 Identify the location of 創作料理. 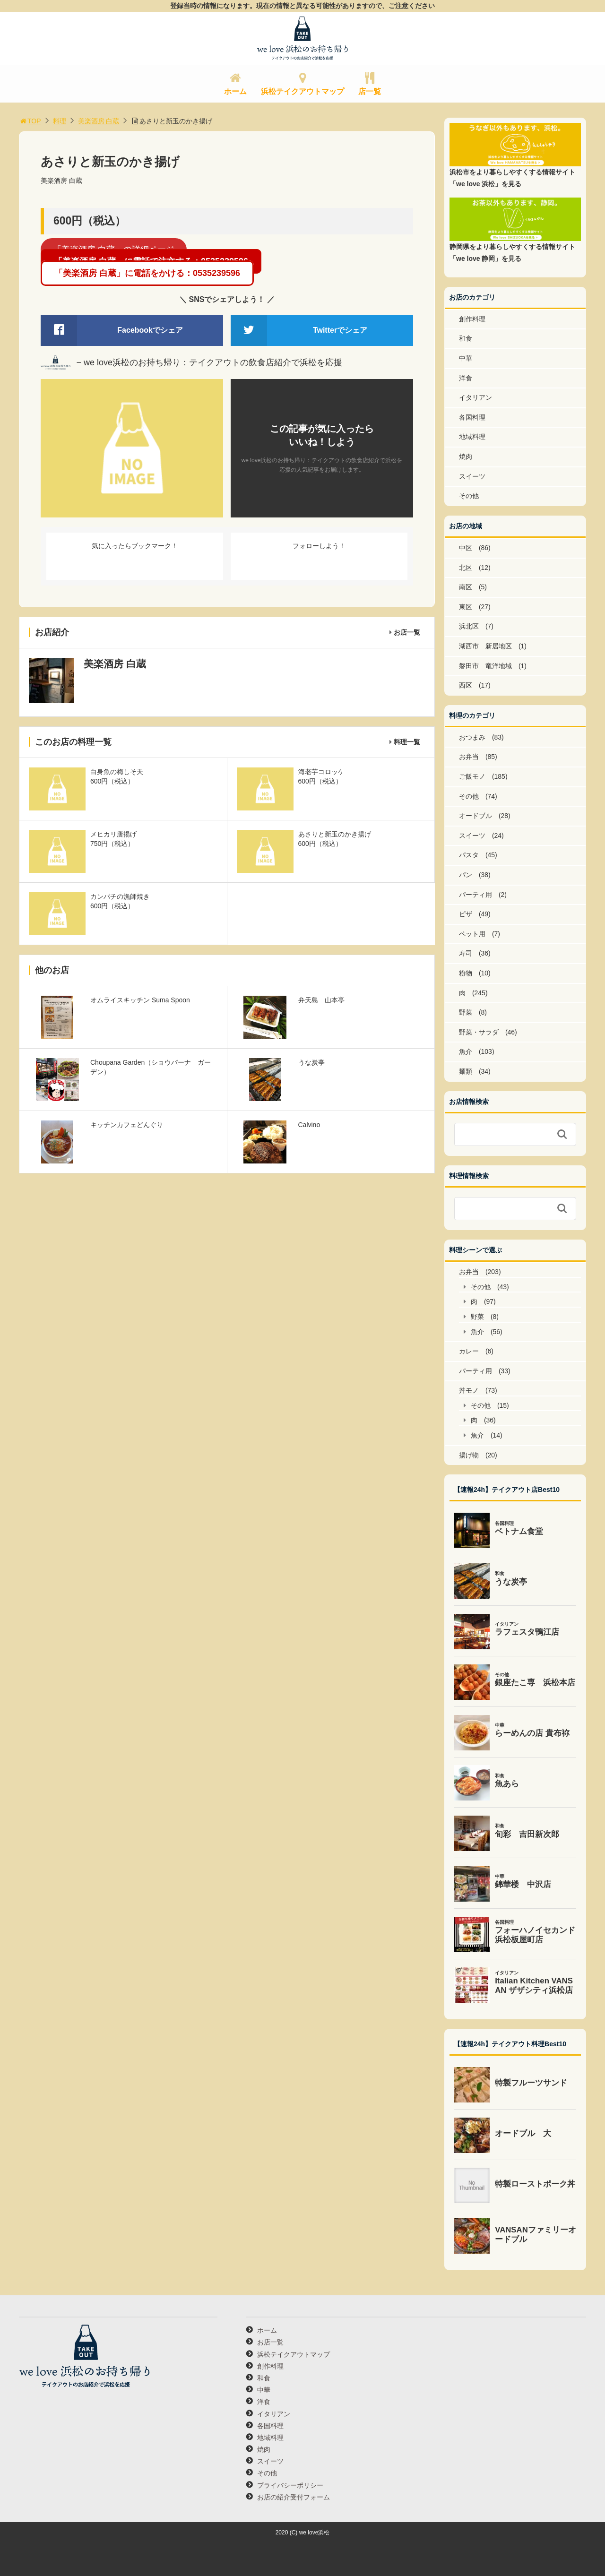
(472, 319).